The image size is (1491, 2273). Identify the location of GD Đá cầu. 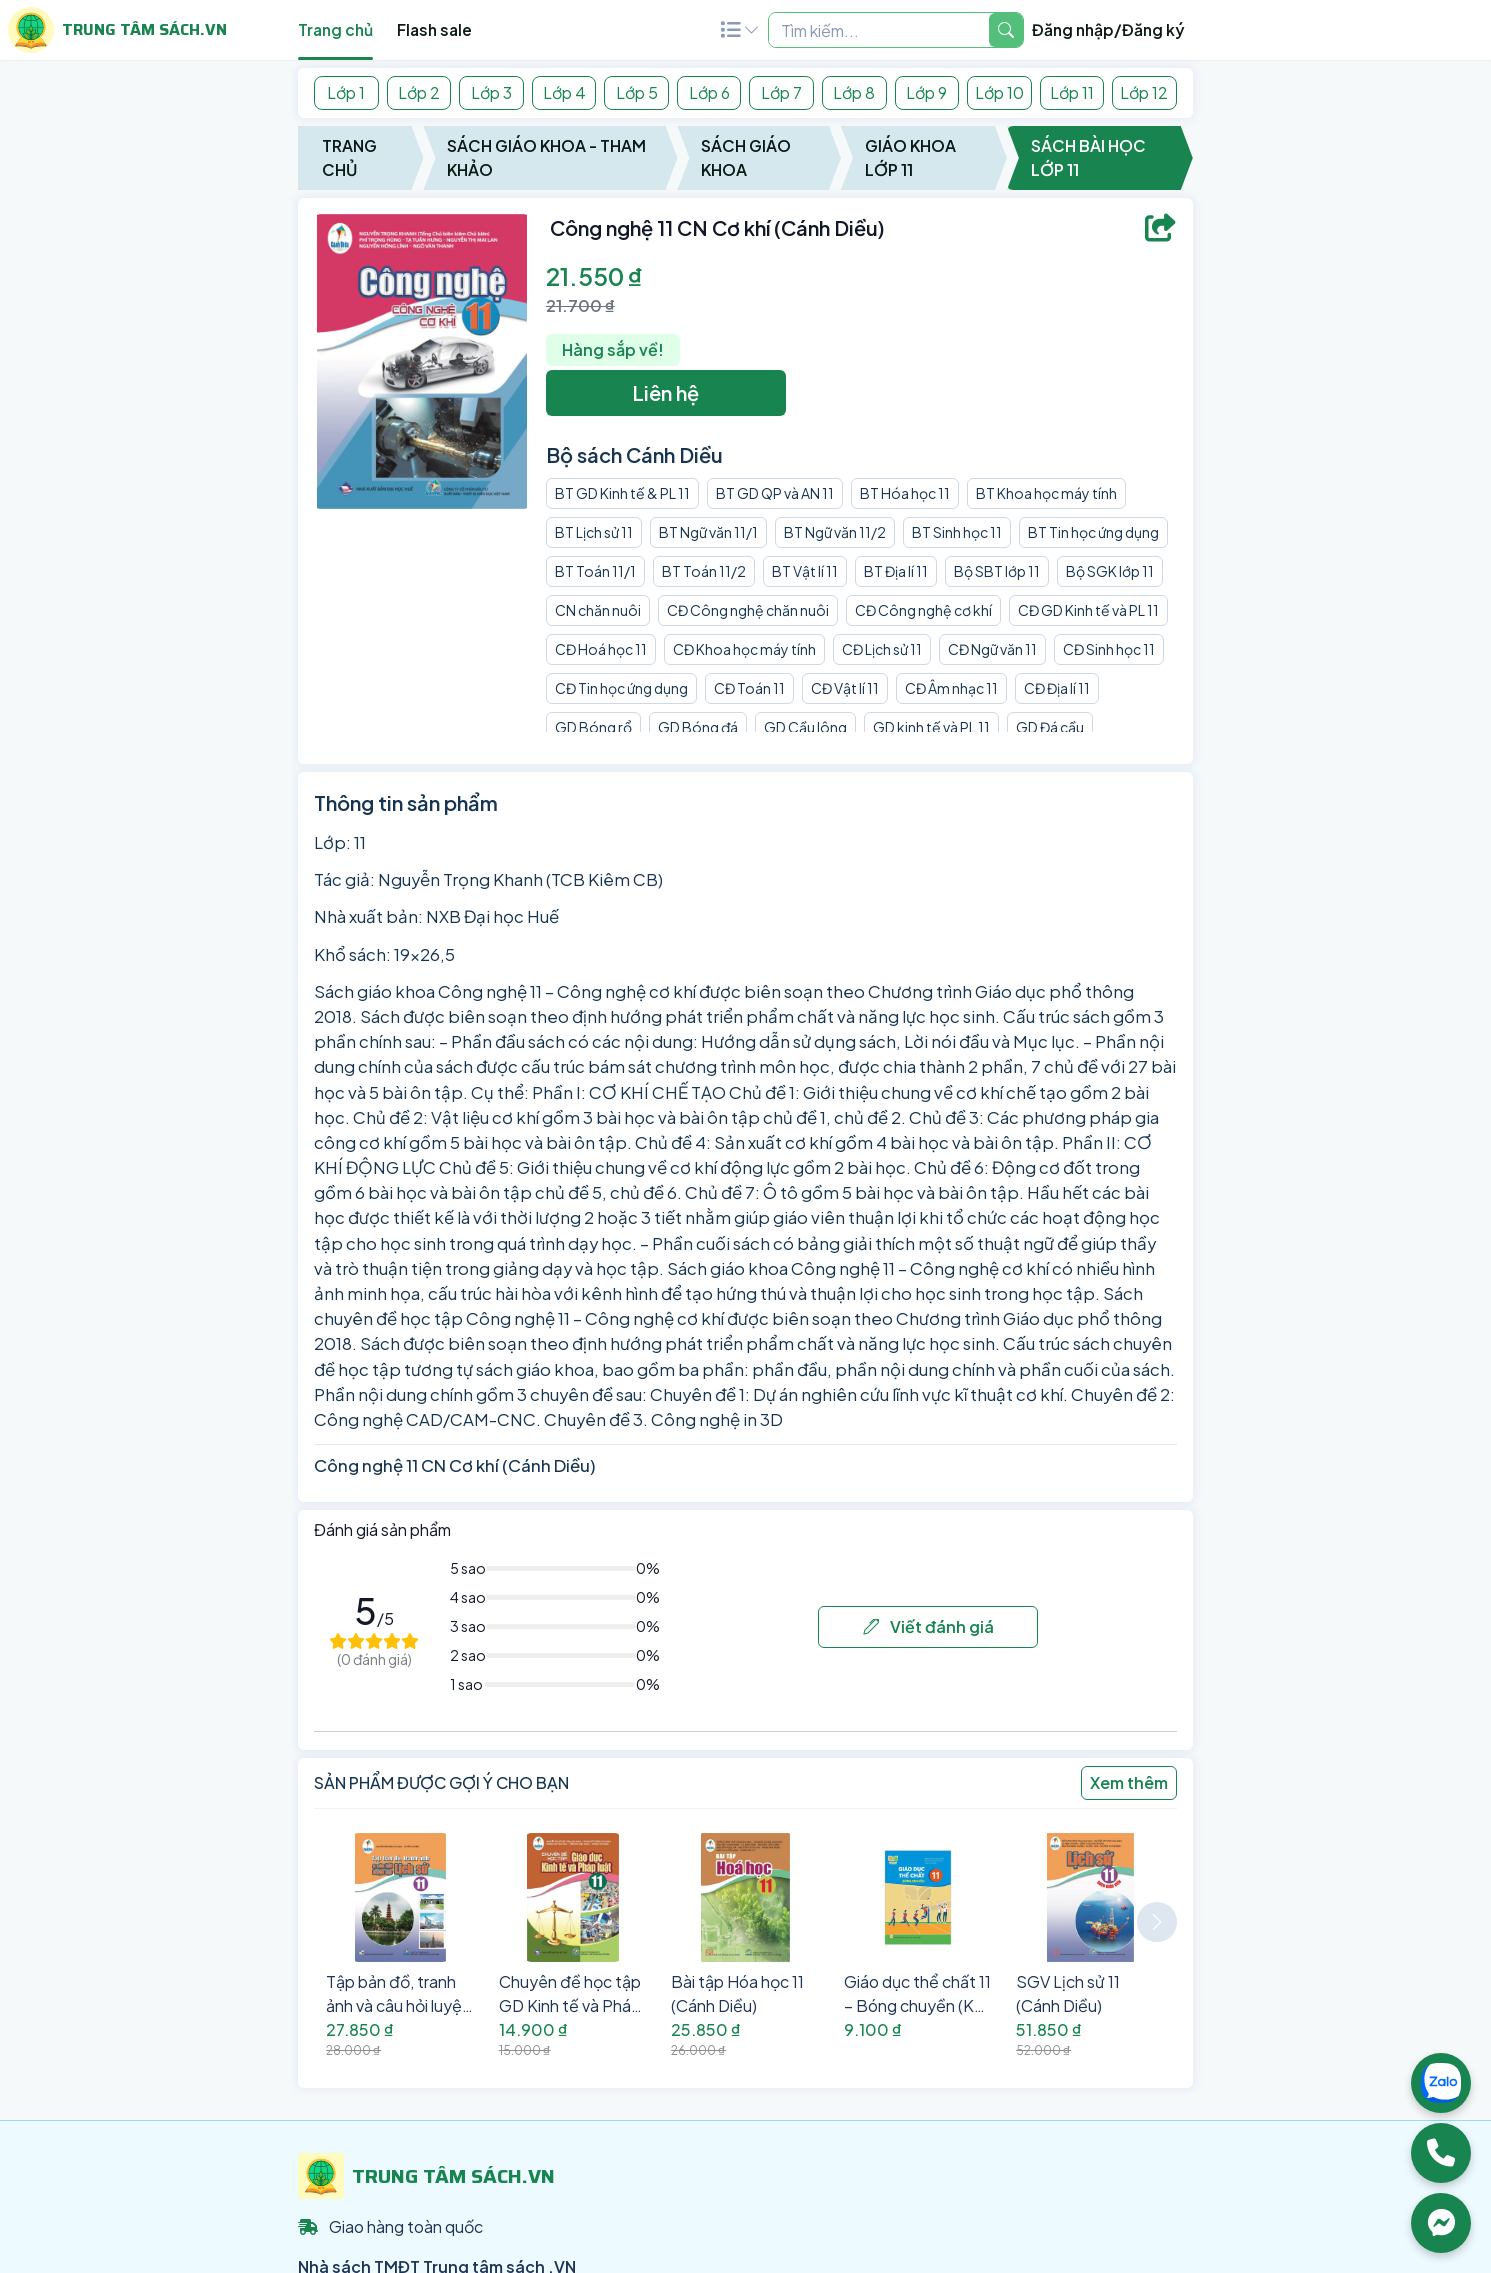
(1050, 727).